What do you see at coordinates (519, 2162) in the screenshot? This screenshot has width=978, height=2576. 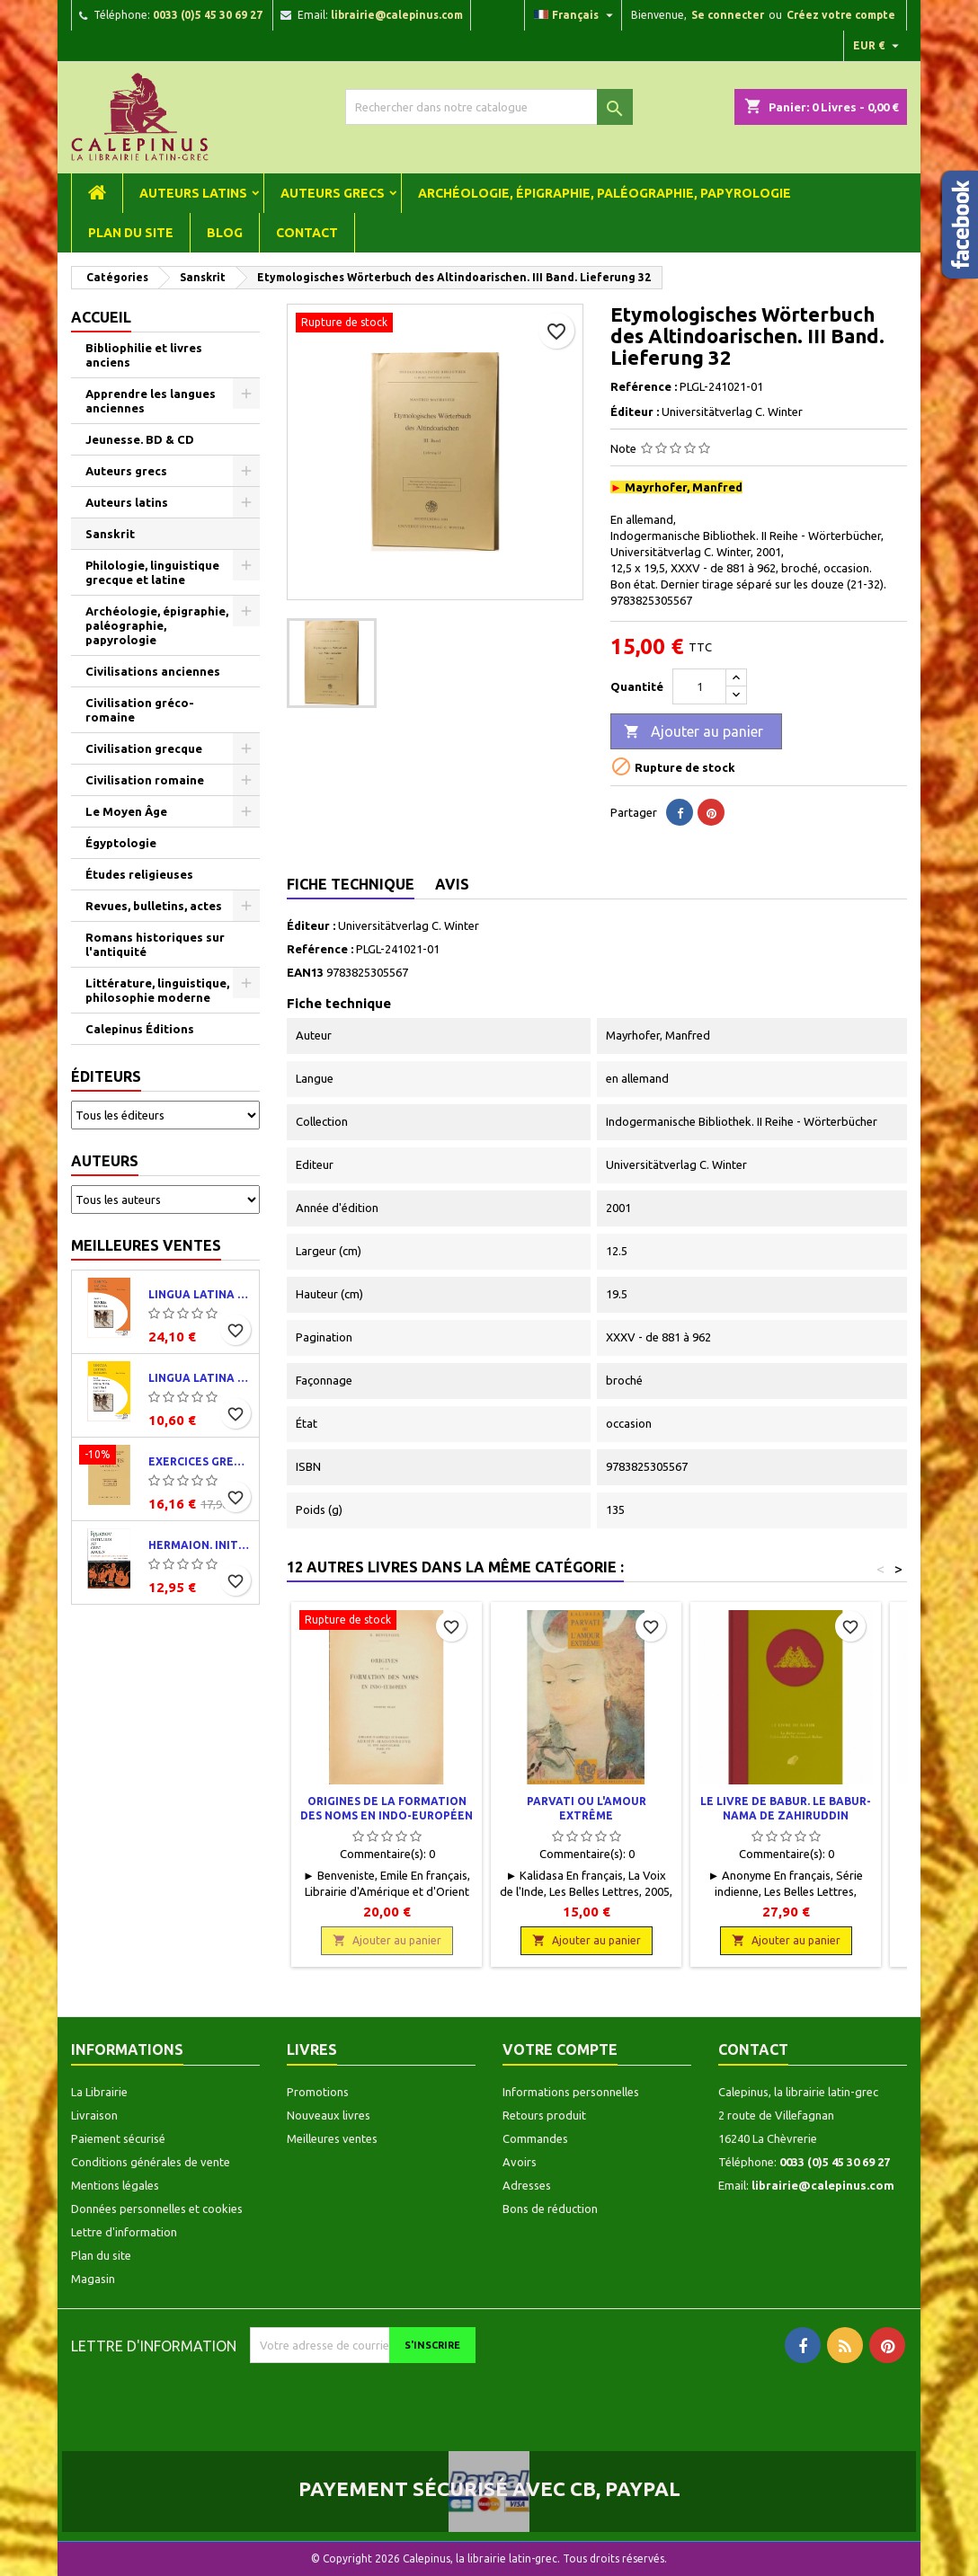 I see `Avoirs` at bounding box center [519, 2162].